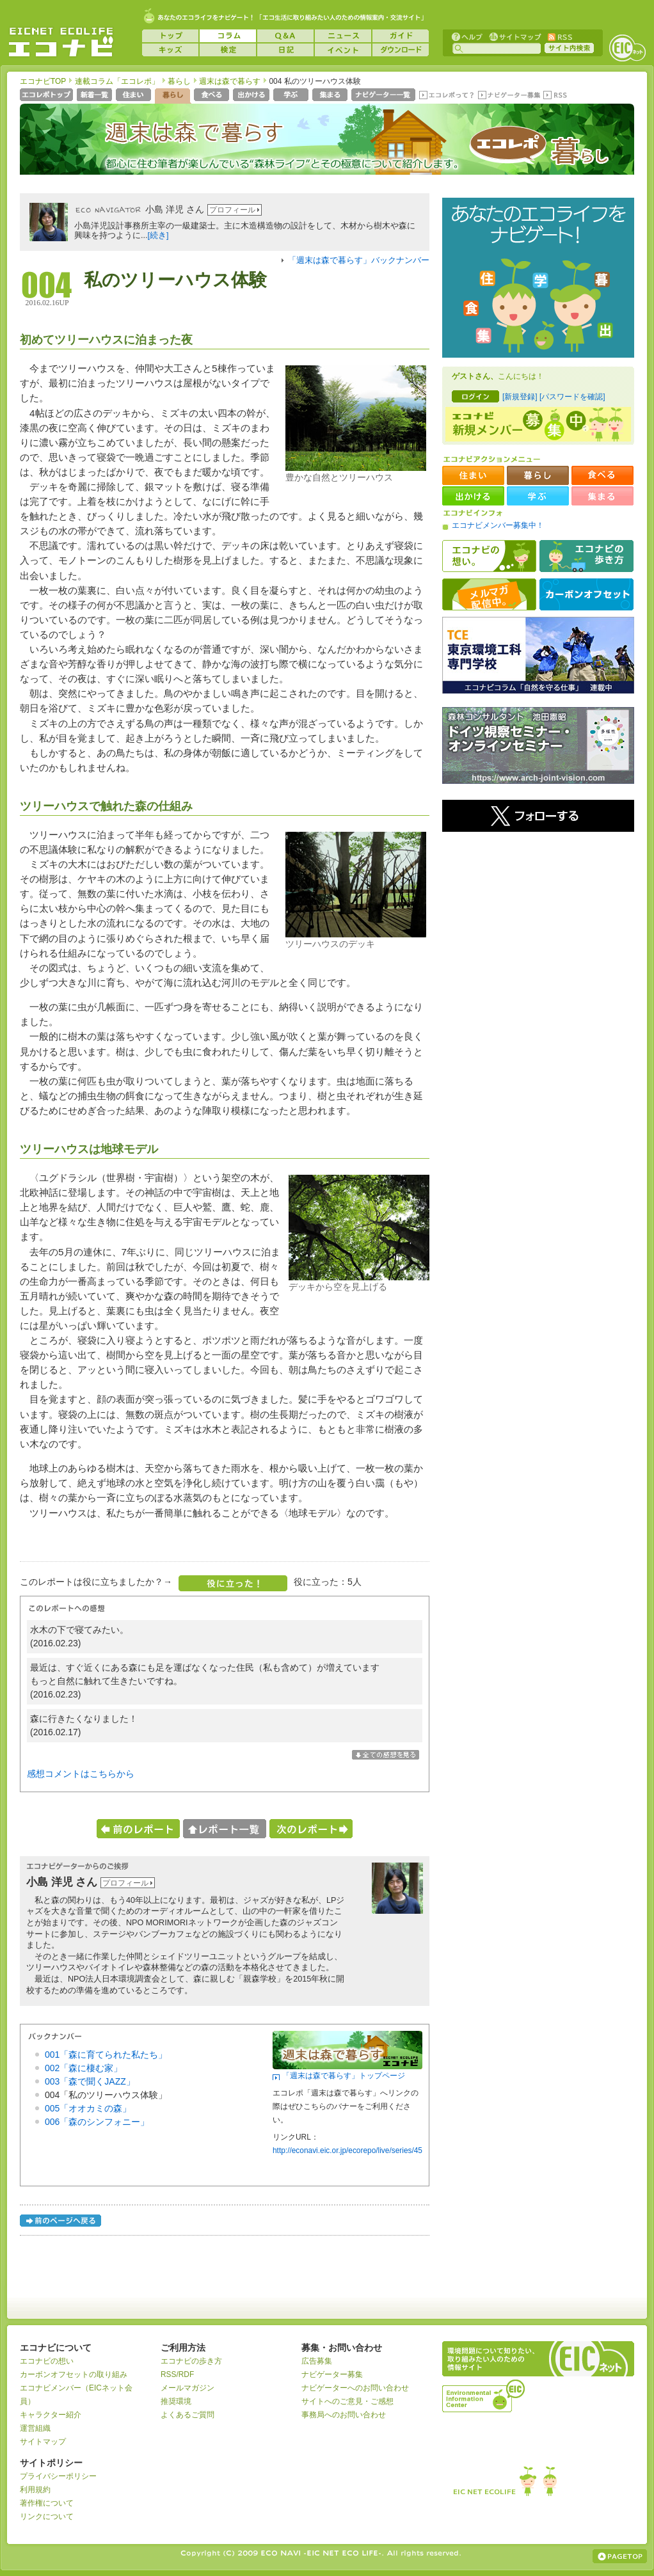  What do you see at coordinates (50, 2414) in the screenshot?
I see `キャラクター紹介` at bounding box center [50, 2414].